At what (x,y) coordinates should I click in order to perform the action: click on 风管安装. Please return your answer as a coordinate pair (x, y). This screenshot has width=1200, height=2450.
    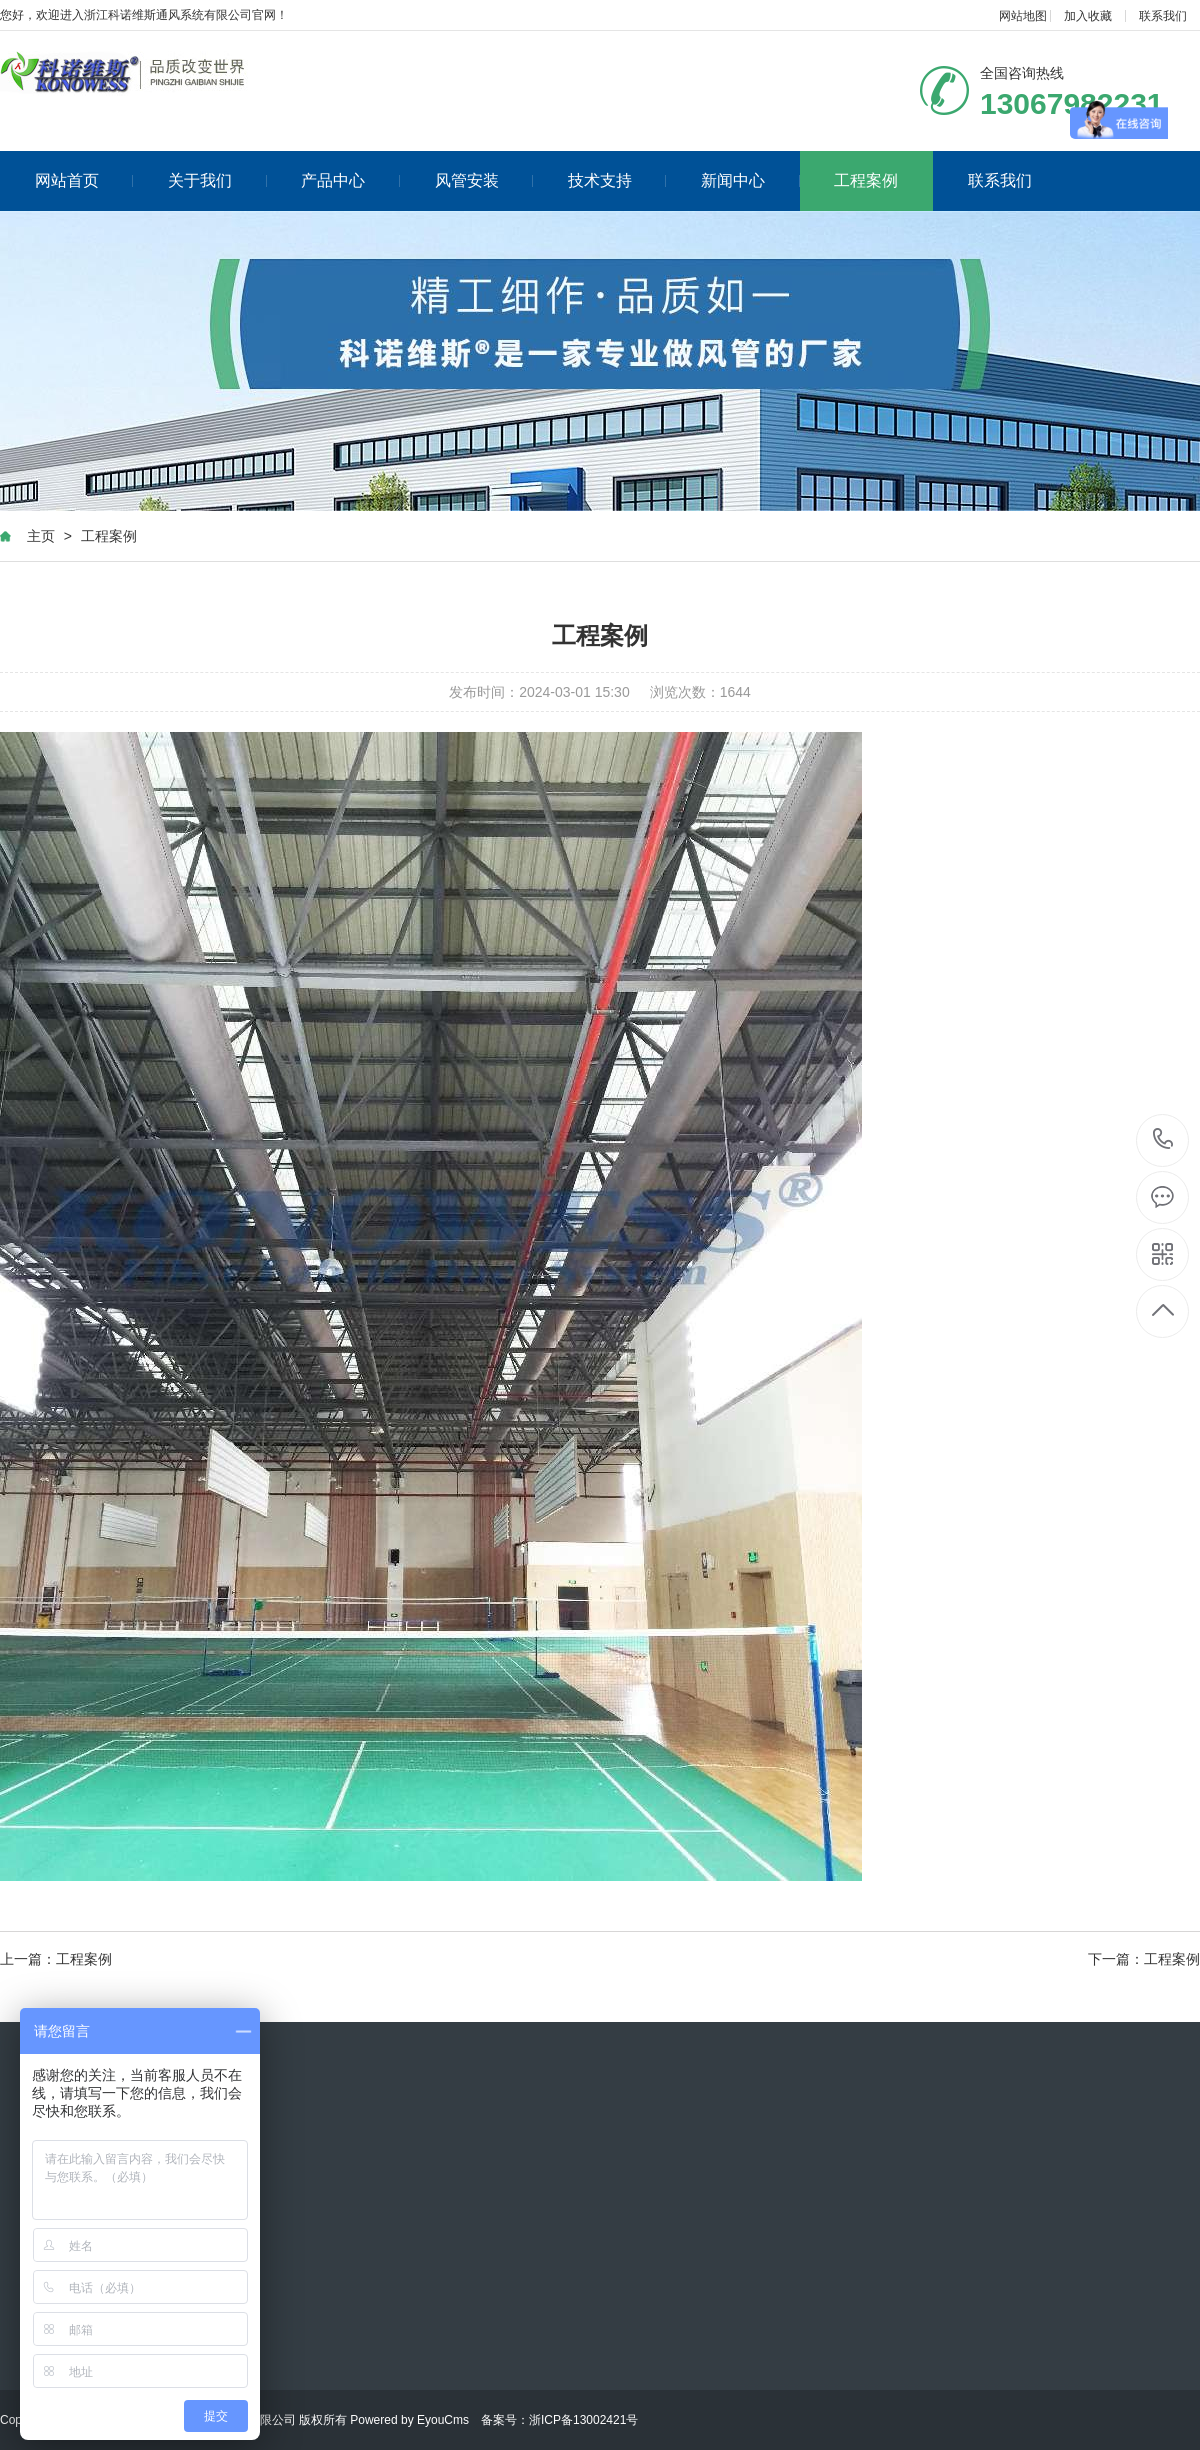
    Looking at the image, I should click on (484, 180).